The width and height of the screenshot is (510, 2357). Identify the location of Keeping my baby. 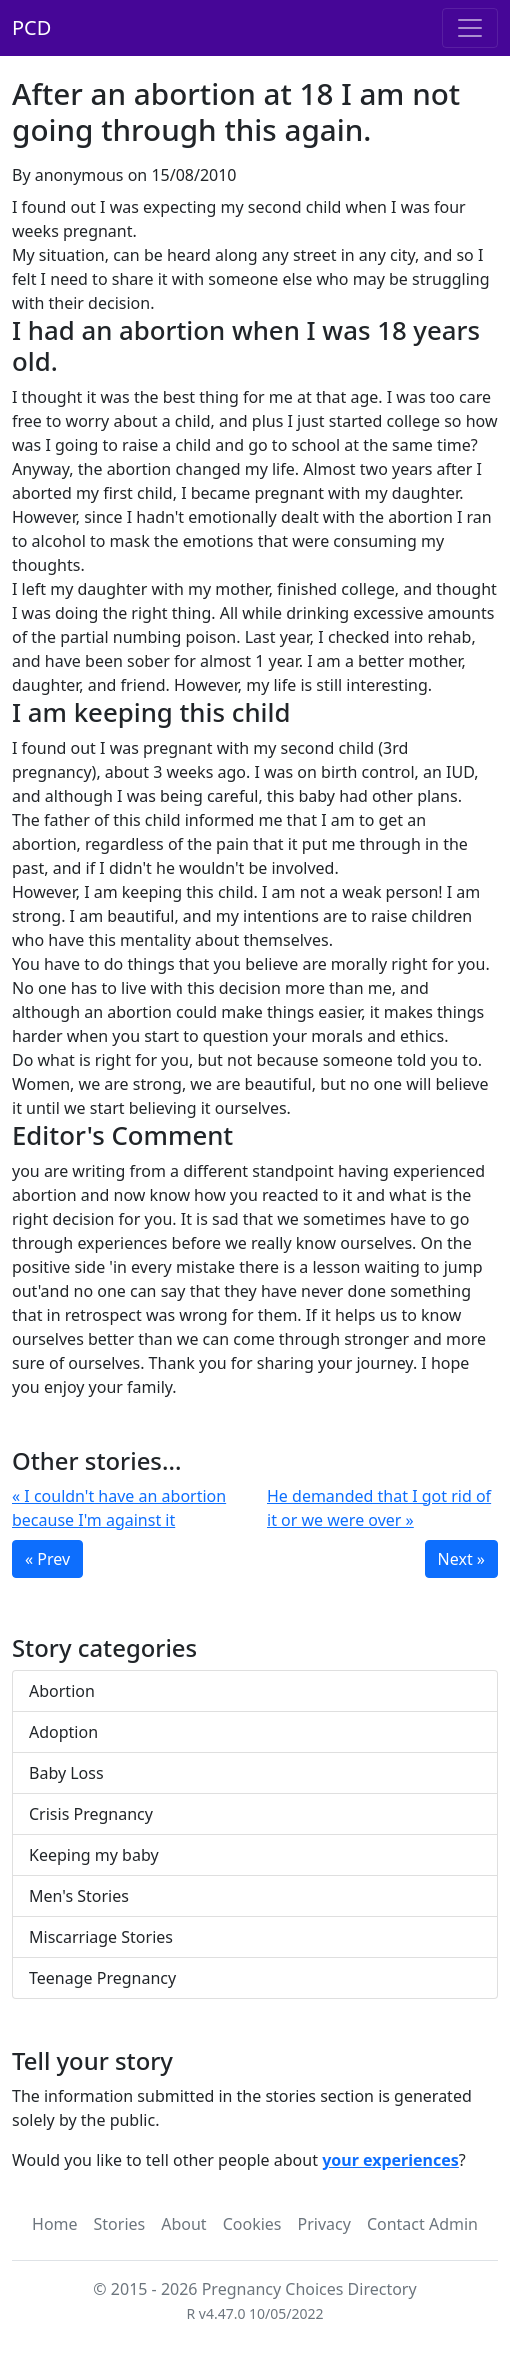
(94, 1855).